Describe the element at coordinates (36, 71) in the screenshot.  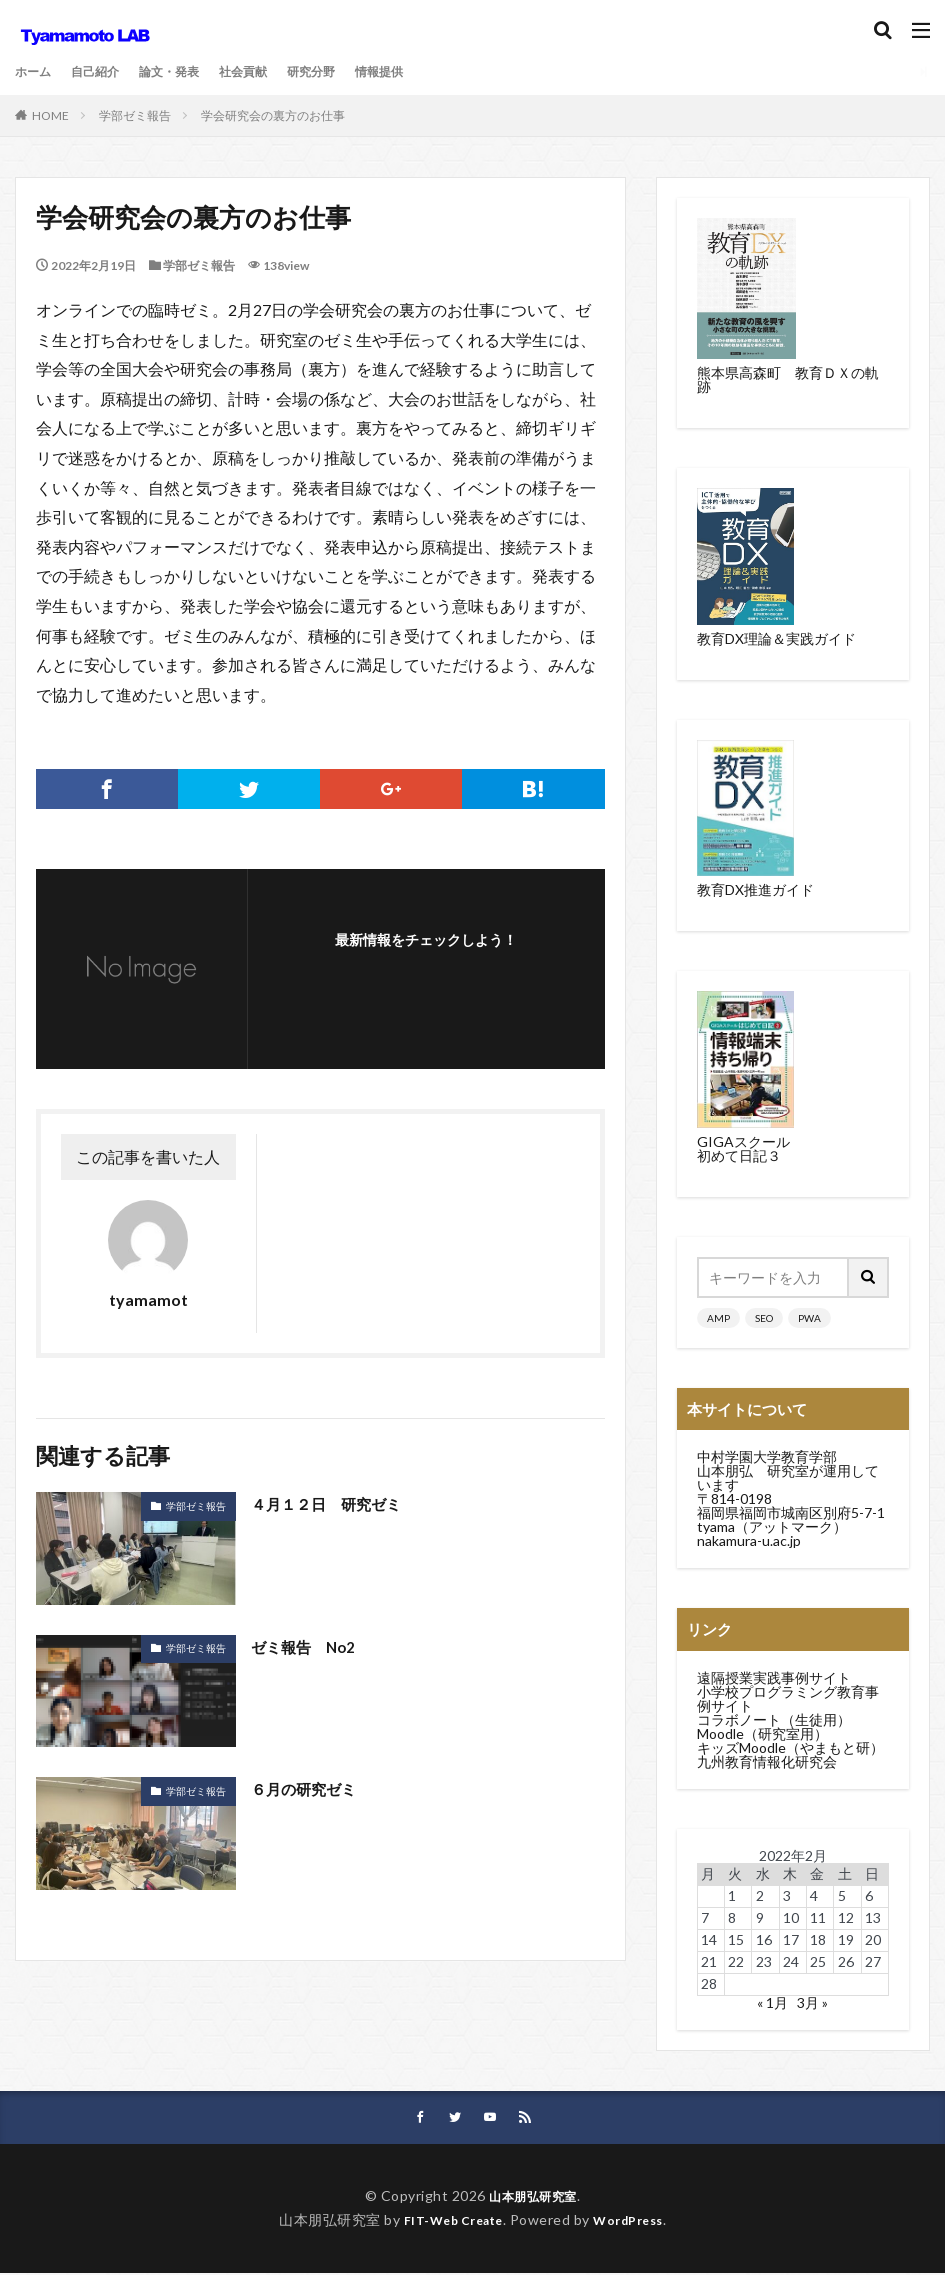
I see `ホーム` at that location.